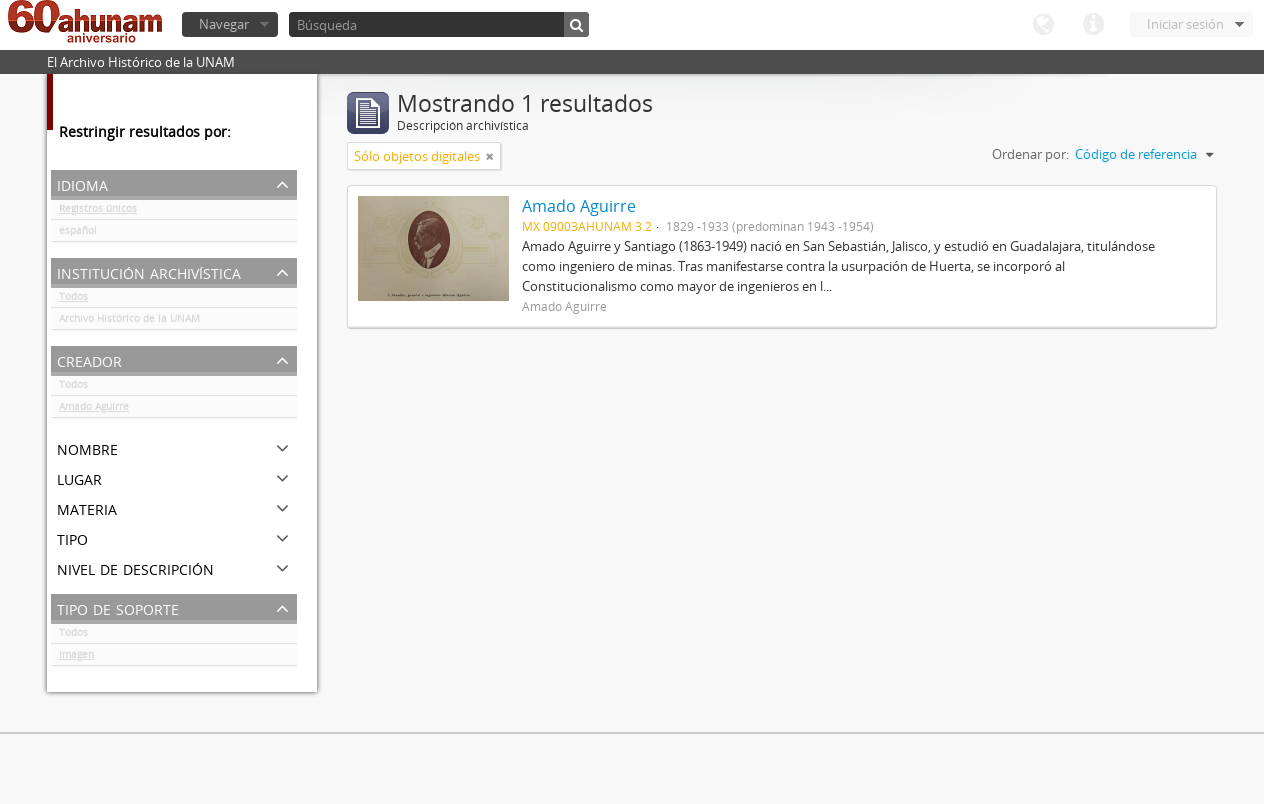  What do you see at coordinates (78, 234) in the screenshot?
I see `español` at bounding box center [78, 234].